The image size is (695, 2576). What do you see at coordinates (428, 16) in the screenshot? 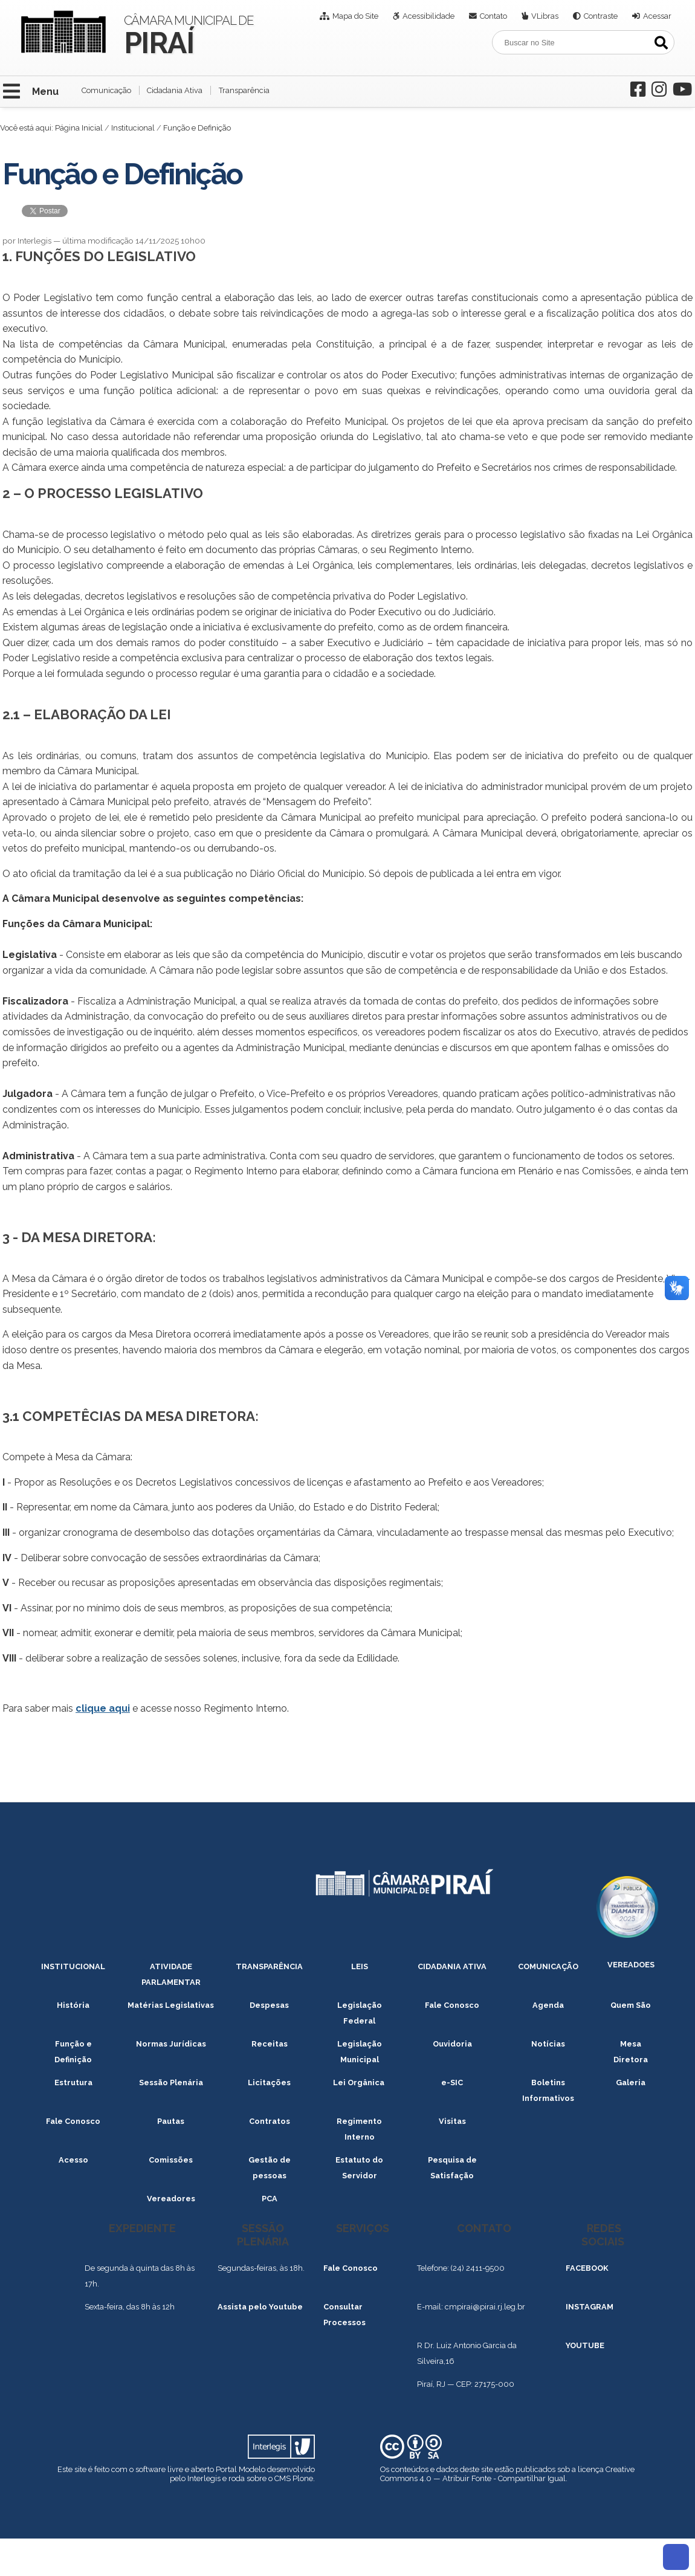
I see `Acessibilidade` at bounding box center [428, 16].